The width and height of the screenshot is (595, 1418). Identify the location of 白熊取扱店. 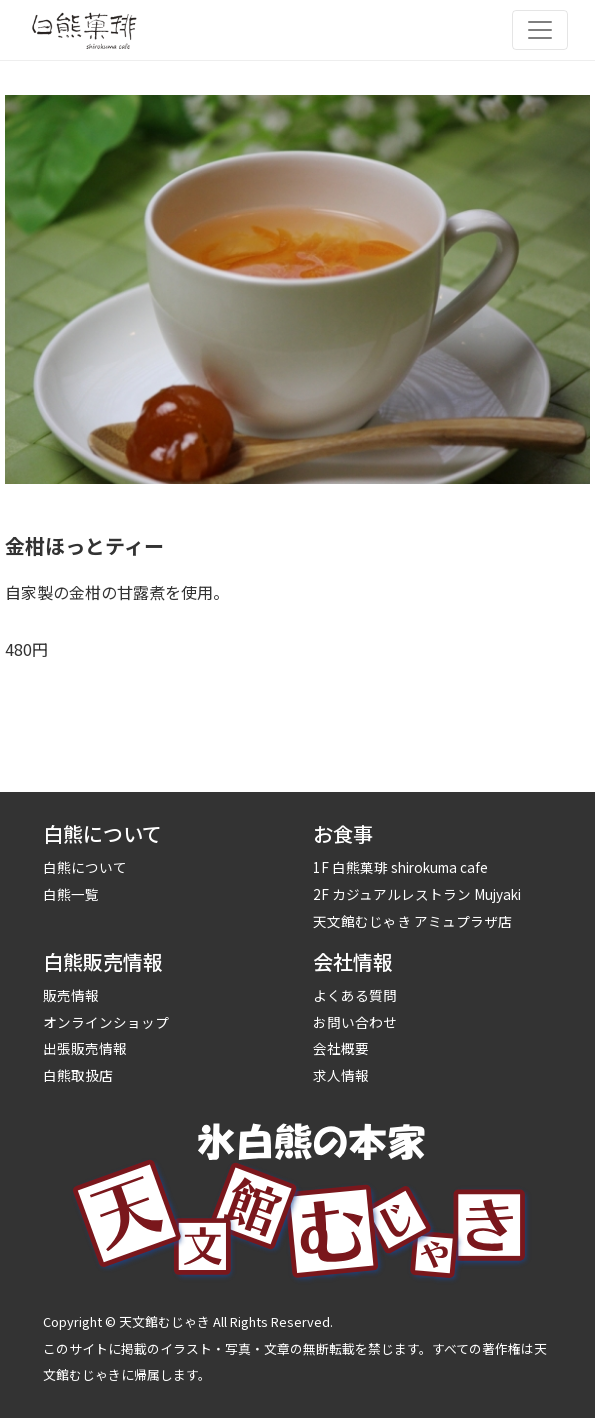
(78, 1075).